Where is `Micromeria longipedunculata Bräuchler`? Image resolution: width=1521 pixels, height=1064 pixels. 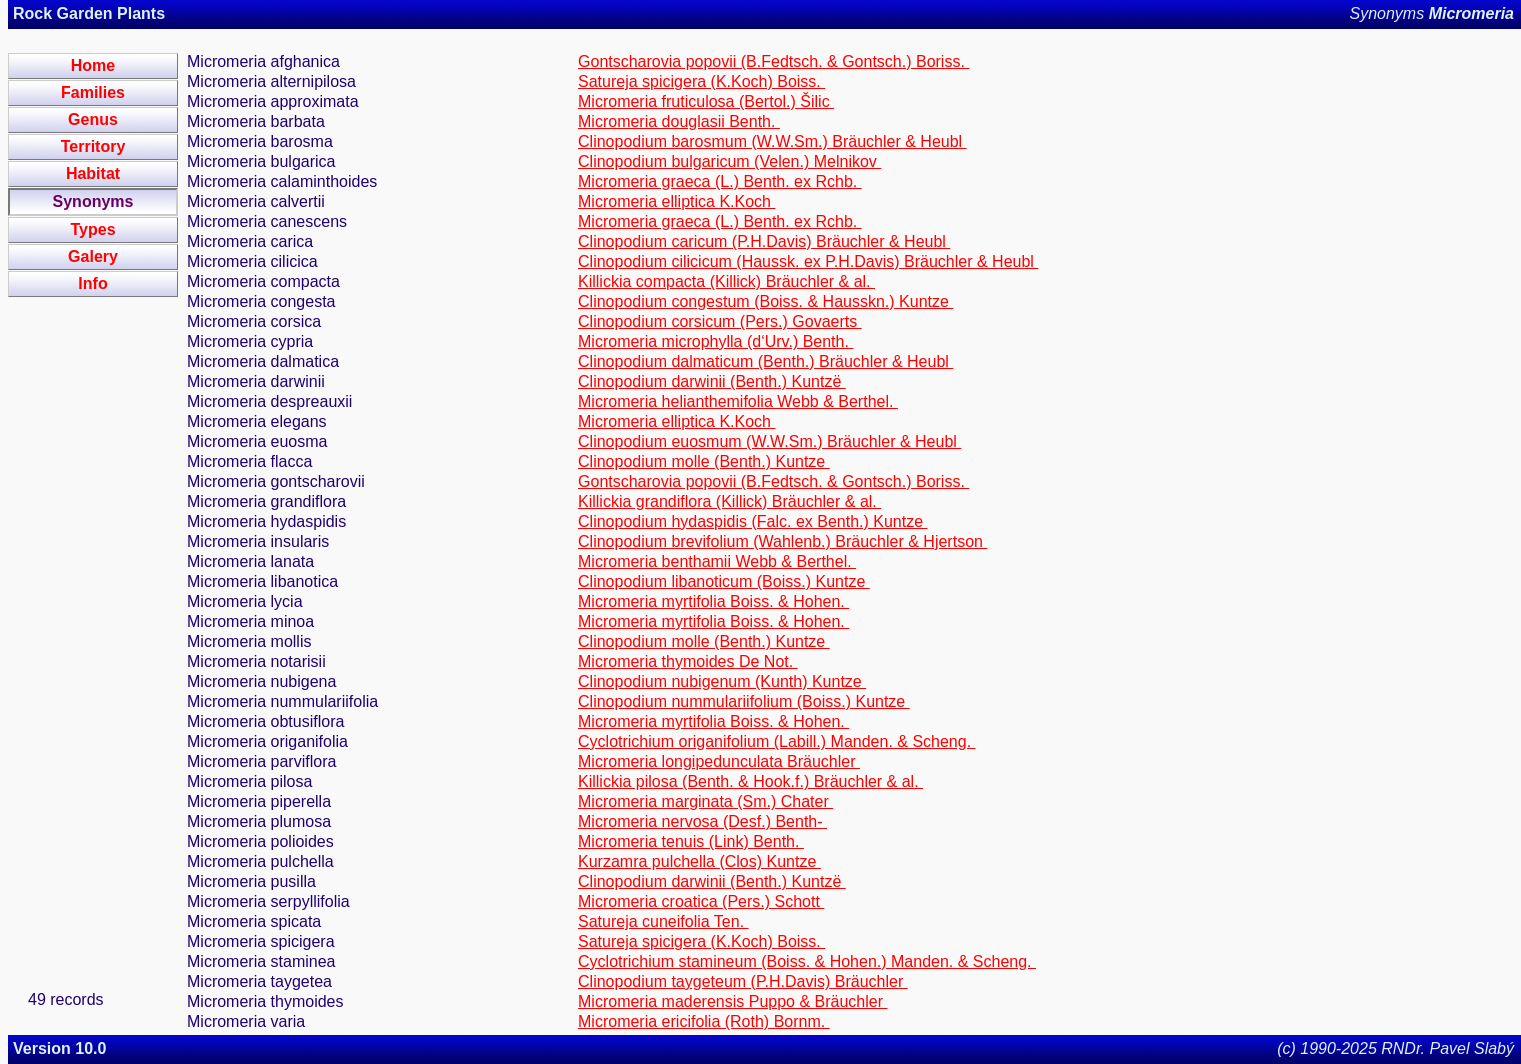 Micromeria longipedunculata Bräuchler is located at coordinates (719, 761).